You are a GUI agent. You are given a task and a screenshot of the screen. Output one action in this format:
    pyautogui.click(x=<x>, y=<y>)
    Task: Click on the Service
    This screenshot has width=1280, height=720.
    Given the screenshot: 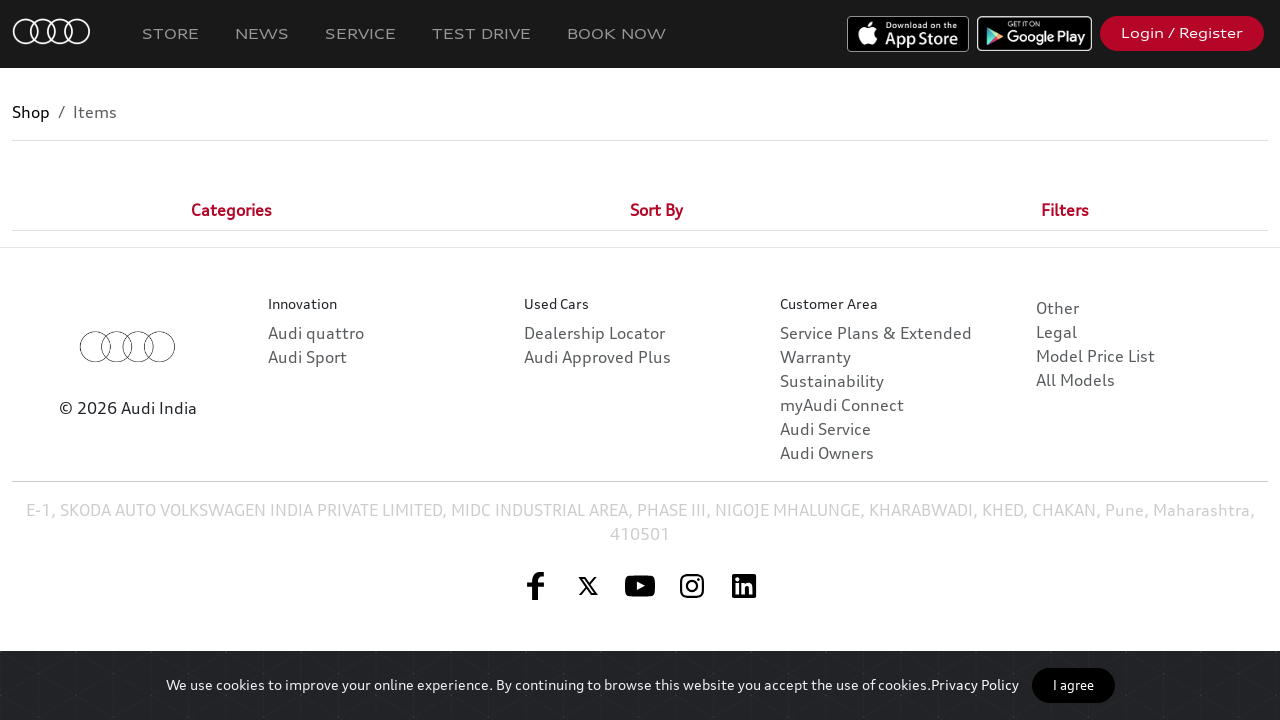 What is the action you would take?
    pyautogui.click(x=360, y=33)
    